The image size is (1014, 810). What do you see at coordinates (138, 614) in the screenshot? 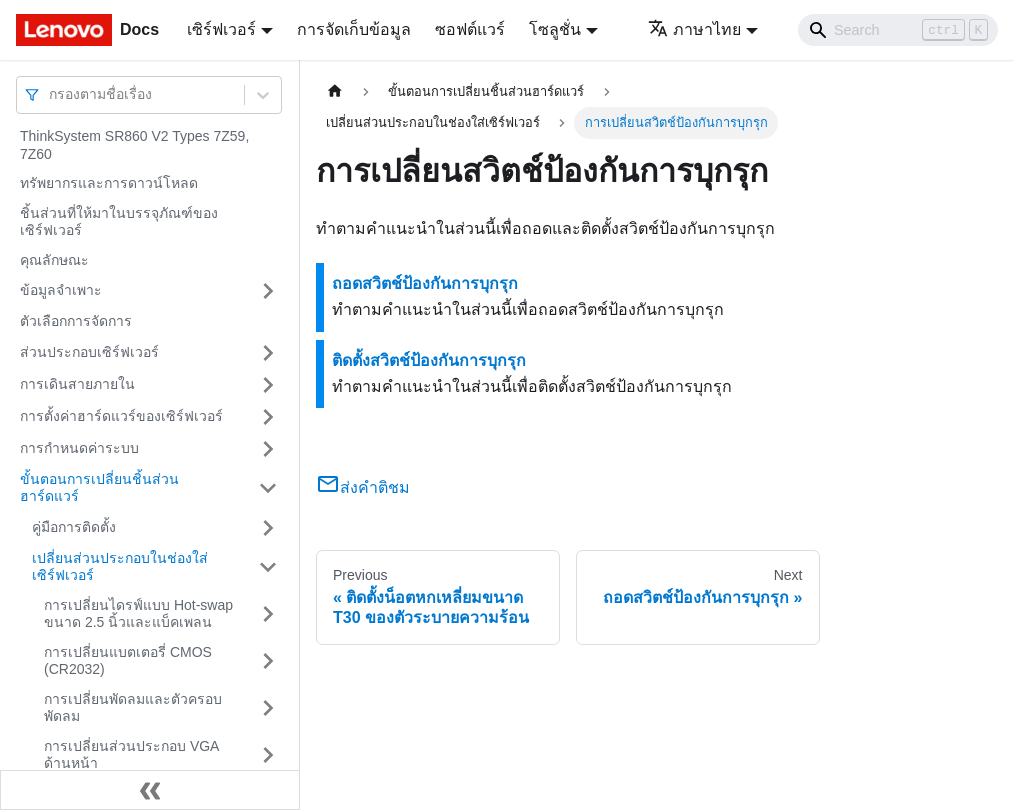
I see `การเปลี่ยนไดรฟ์แบบ Hot-swap ขนาด 2.5 นิ้วและแบ็คเพลน` at bounding box center [138, 614].